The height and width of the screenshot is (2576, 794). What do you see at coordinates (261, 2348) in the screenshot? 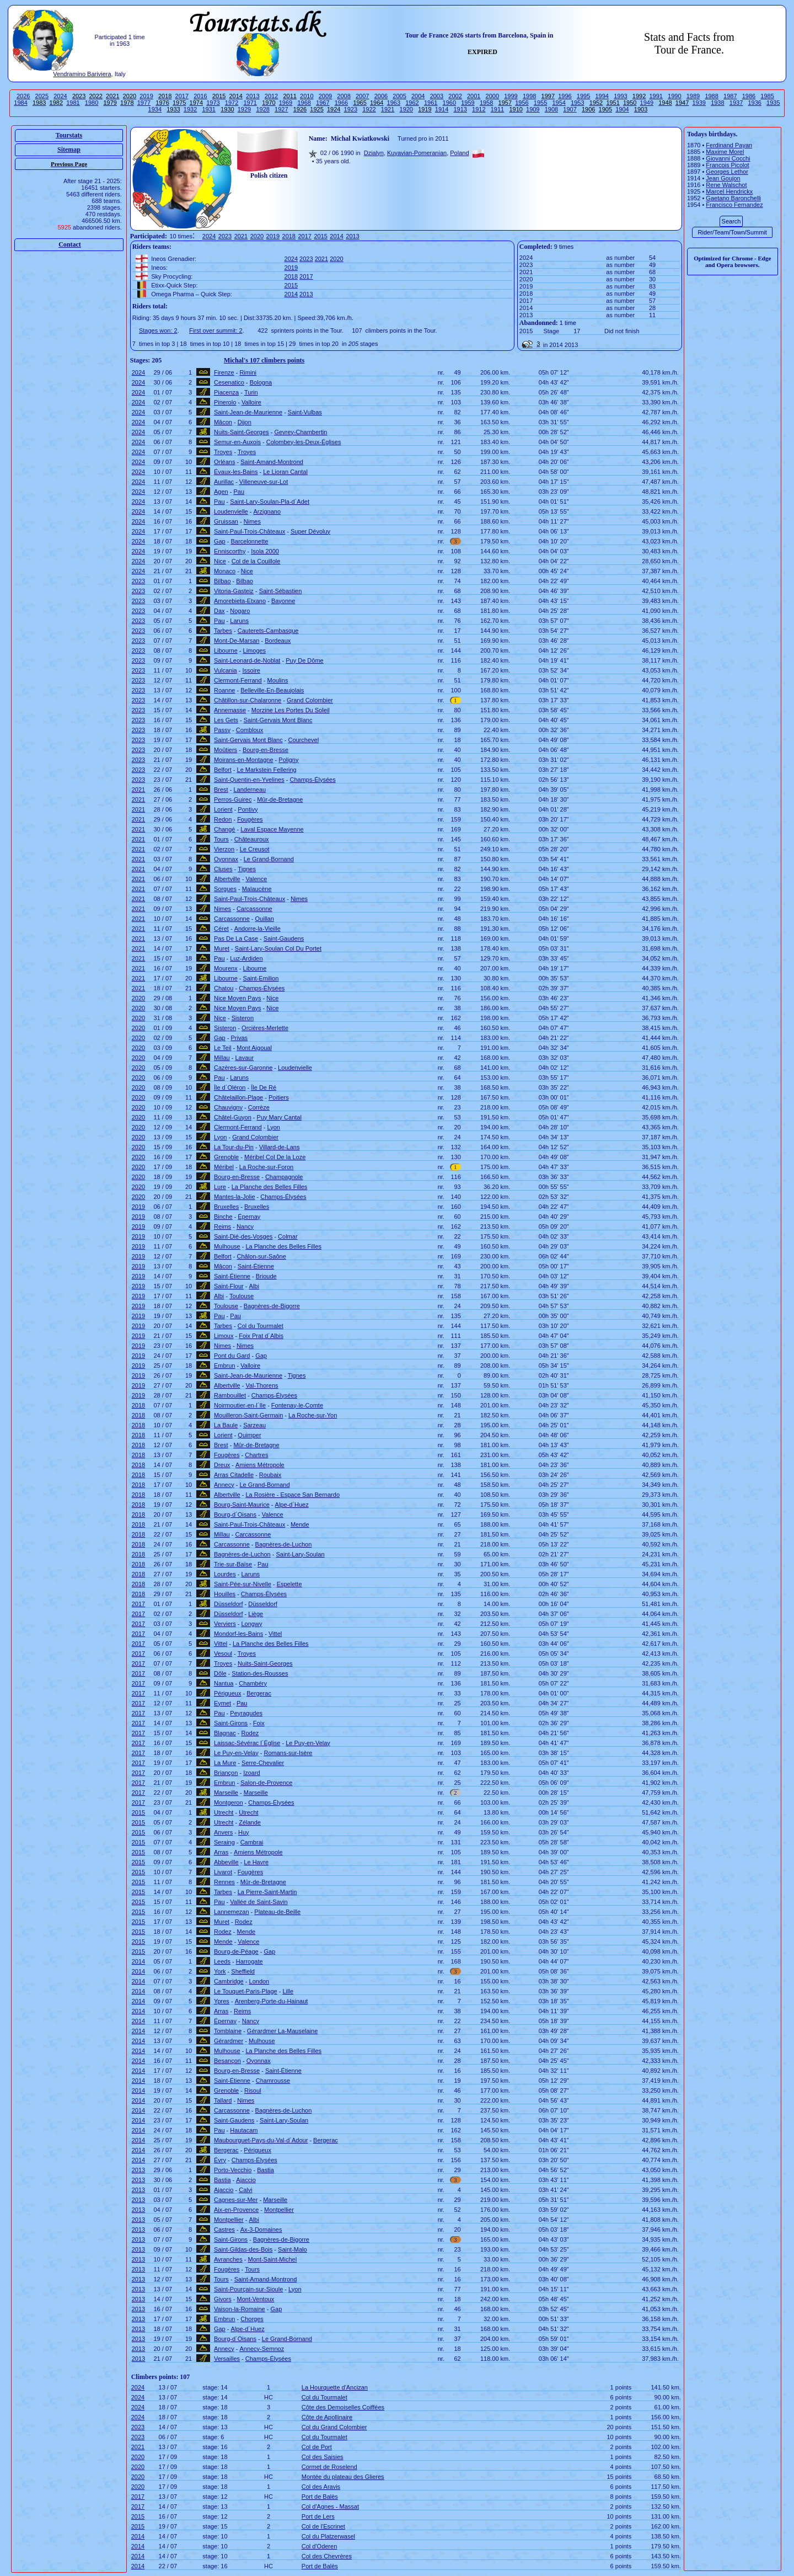
I see `Annecy-Semnoz` at bounding box center [261, 2348].